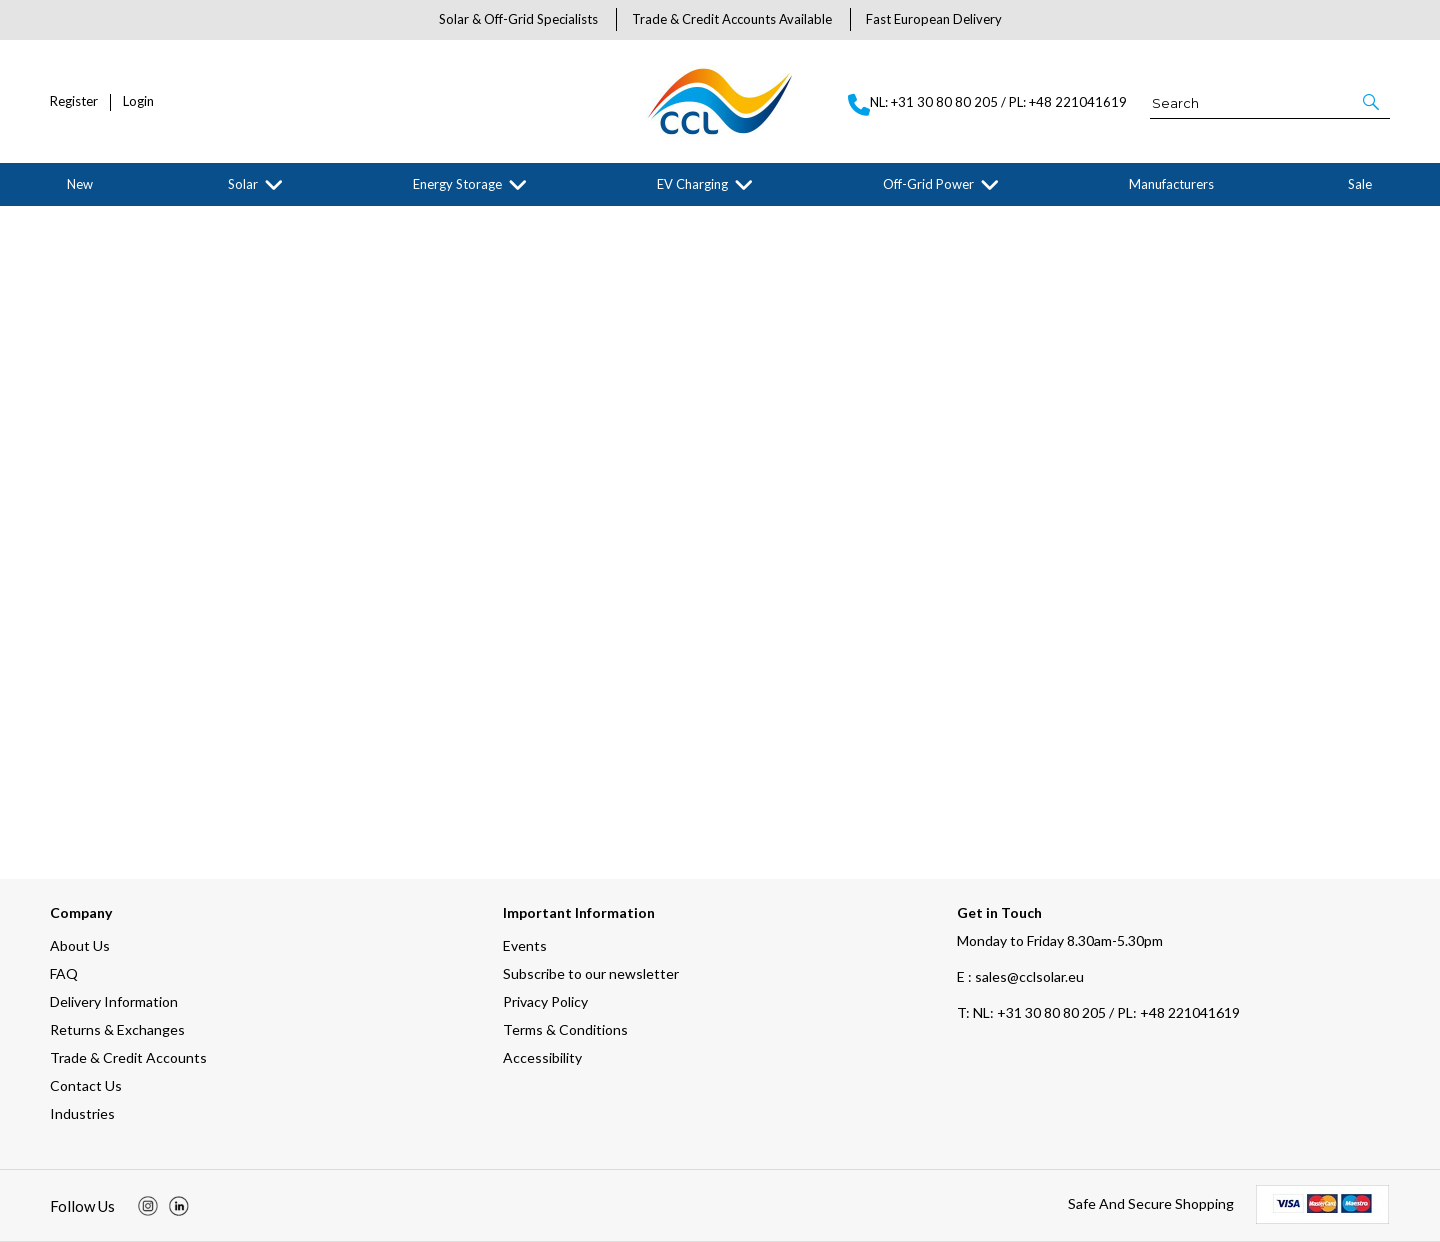  Describe the element at coordinates (243, 184) in the screenshot. I see `Solar` at that location.